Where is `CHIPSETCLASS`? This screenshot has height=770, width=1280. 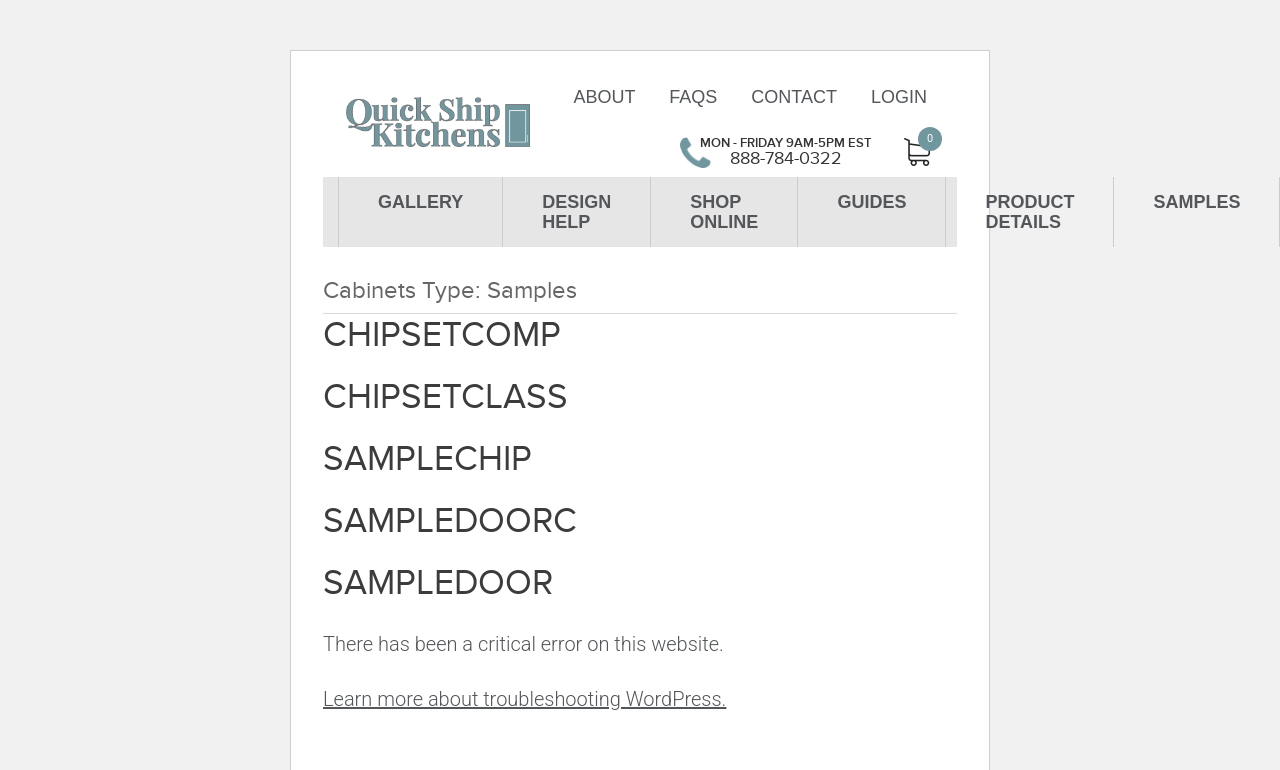 CHIPSETCLASS is located at coordinates (445, 397).